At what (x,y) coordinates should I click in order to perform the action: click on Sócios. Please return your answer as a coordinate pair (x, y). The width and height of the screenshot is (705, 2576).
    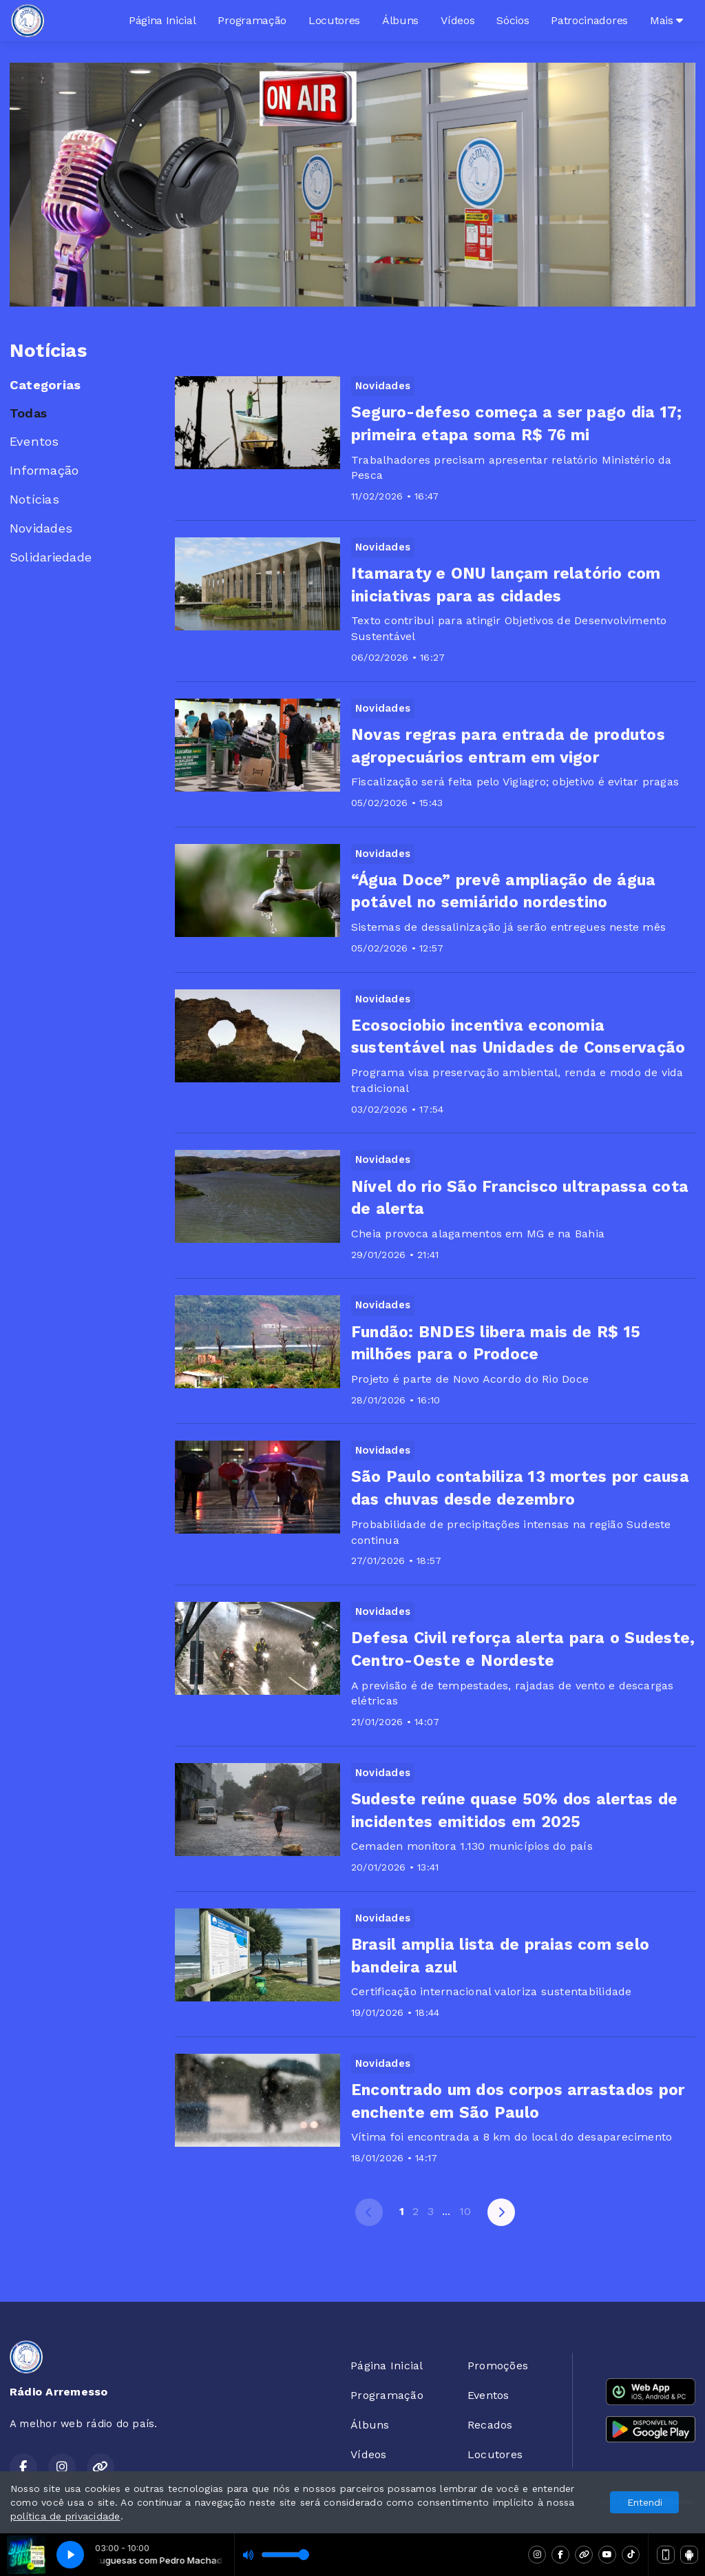
    Looking at the image, I should click on (512, 20).